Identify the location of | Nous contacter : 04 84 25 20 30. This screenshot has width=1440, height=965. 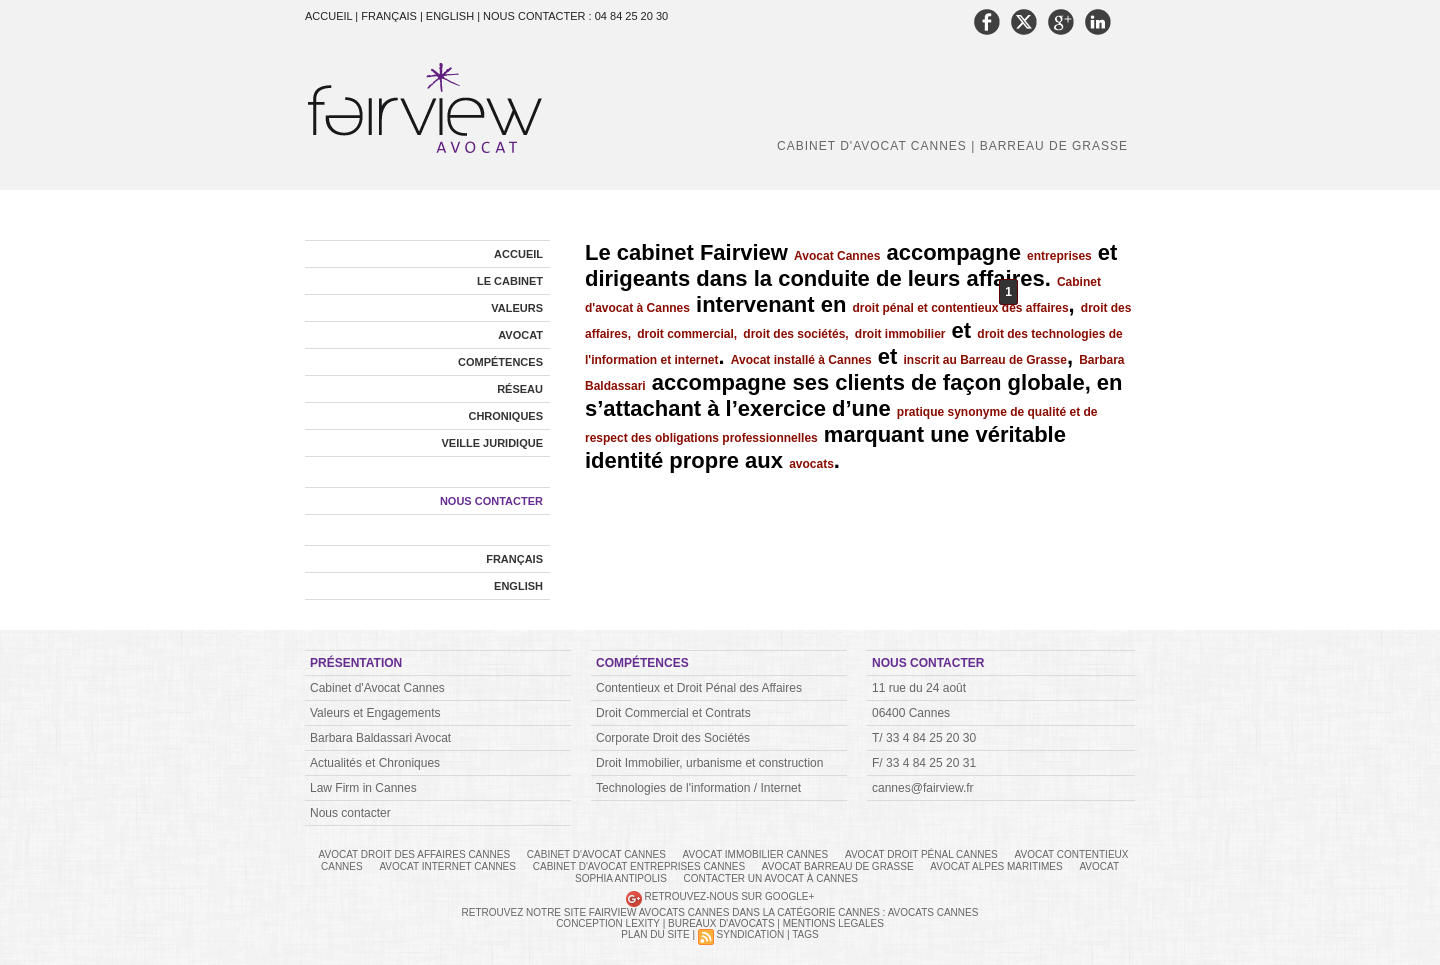
(572, 16).